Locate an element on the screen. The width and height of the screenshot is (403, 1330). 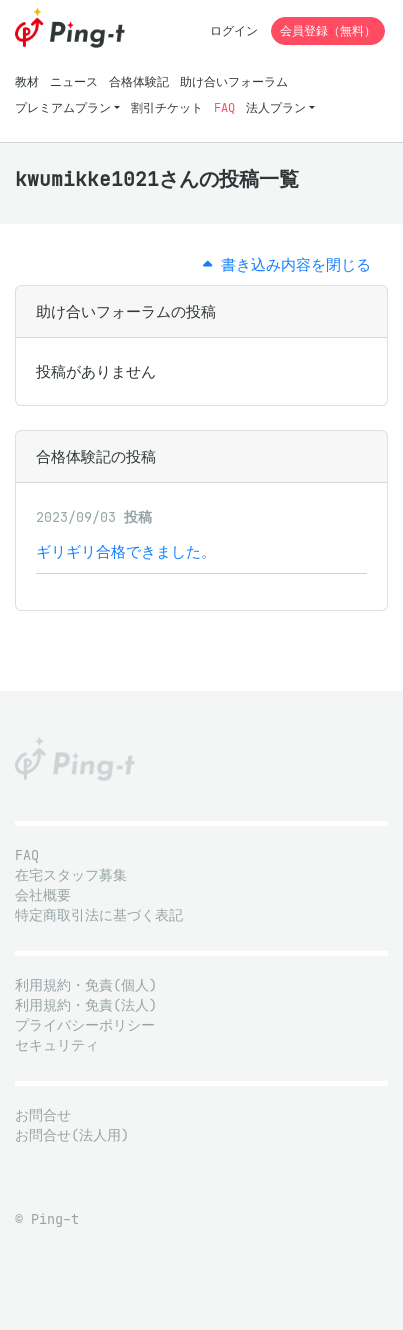
プレミアムプラン is located at coordinates (63, 107).